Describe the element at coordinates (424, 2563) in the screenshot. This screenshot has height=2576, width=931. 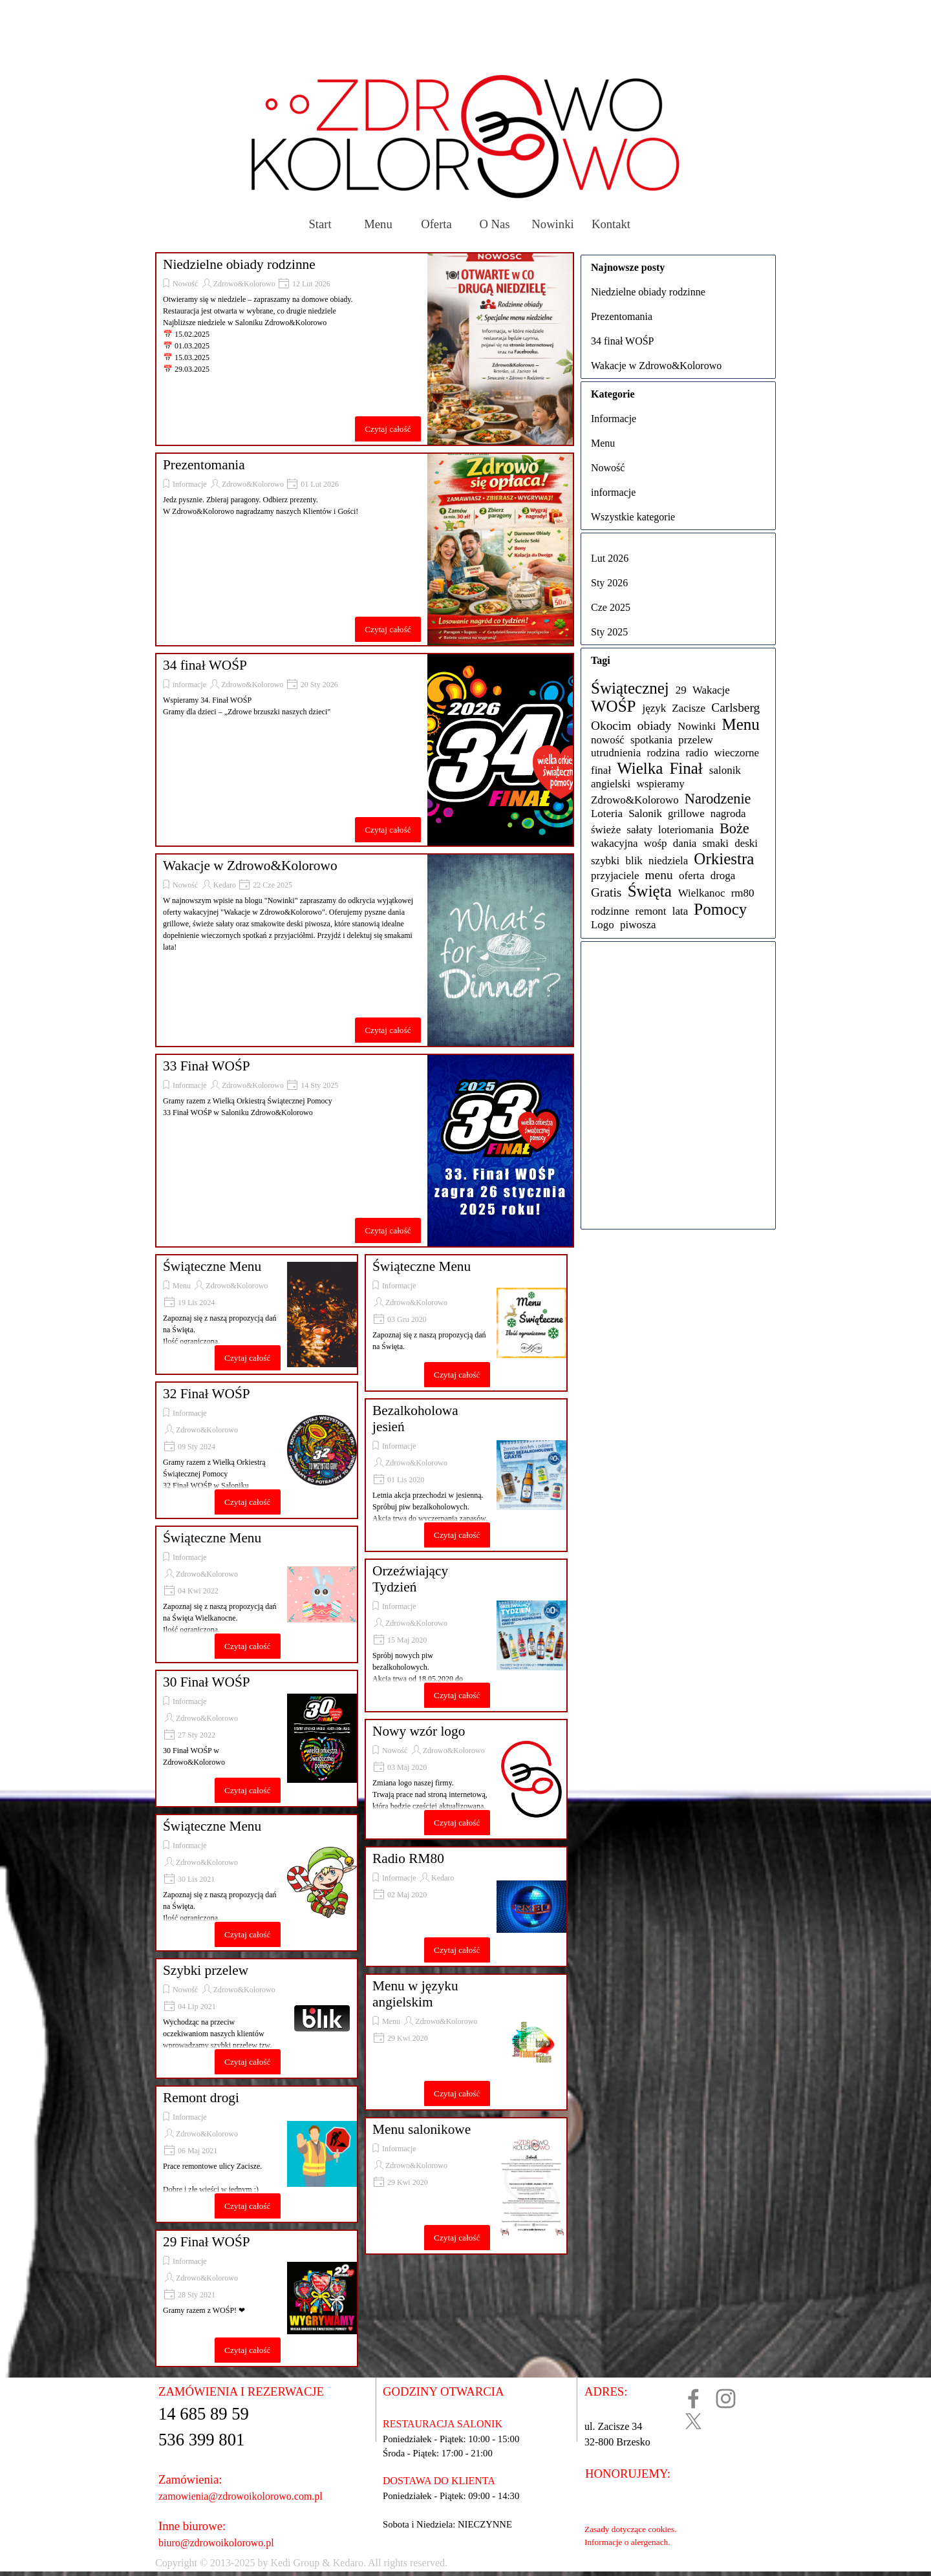
I see `[tabpanel]` at that location.